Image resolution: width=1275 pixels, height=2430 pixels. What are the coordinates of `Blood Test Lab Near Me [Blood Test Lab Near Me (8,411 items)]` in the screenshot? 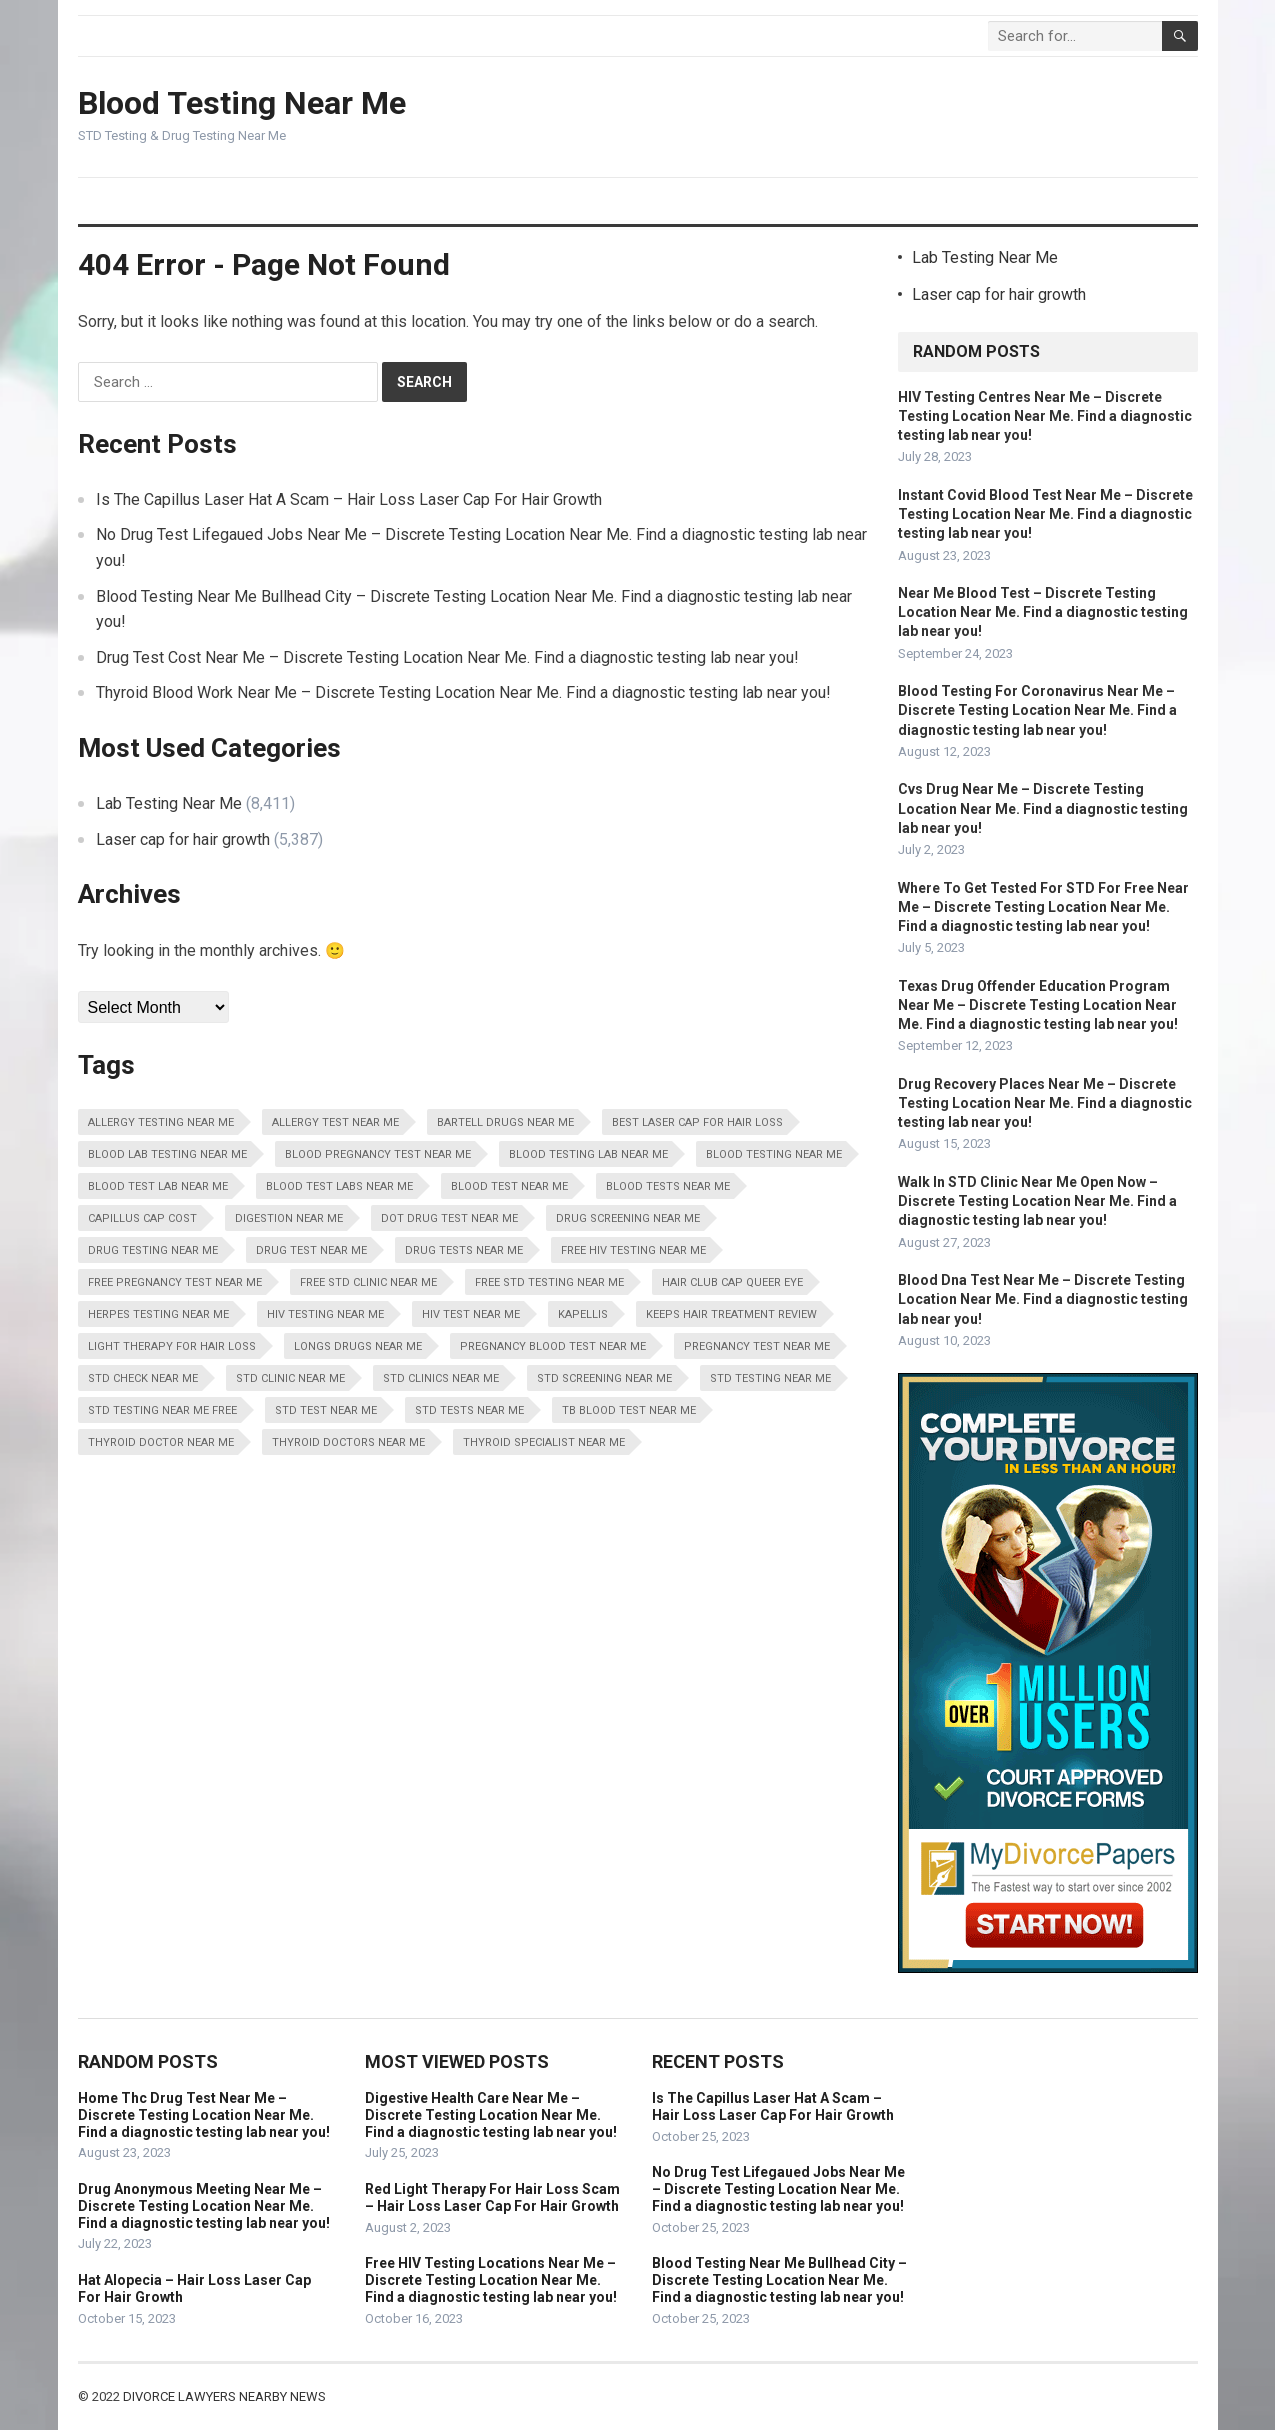 It's located at (158, 1186).